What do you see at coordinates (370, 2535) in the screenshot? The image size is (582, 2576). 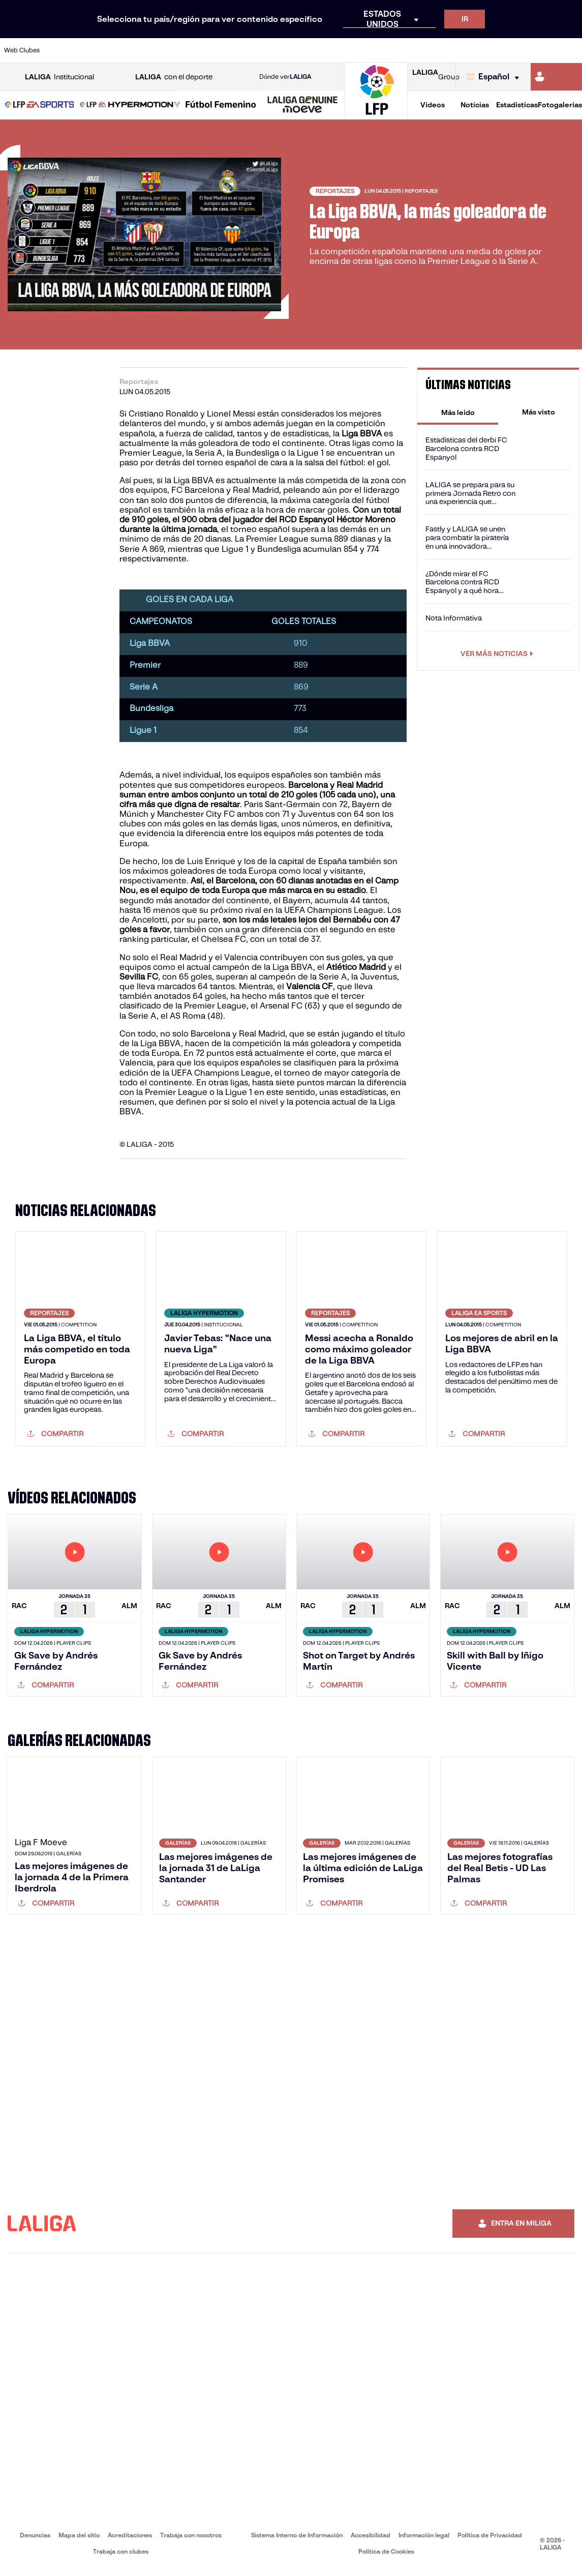 I see `Accesibilidad` at bounding box center [370, 2535].